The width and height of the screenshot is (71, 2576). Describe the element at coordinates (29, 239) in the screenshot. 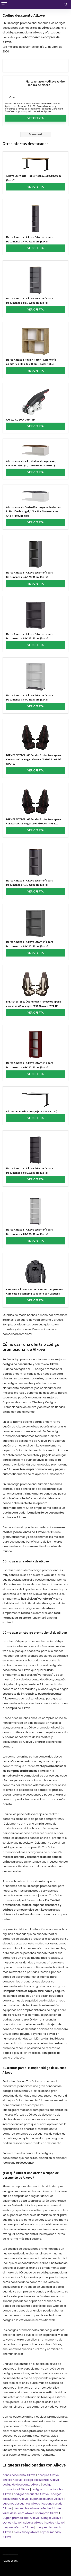

I see `Marca Amazon - Alkove Estantería para Documentos, 45x197x40 cm (BxHxT)` at that location.